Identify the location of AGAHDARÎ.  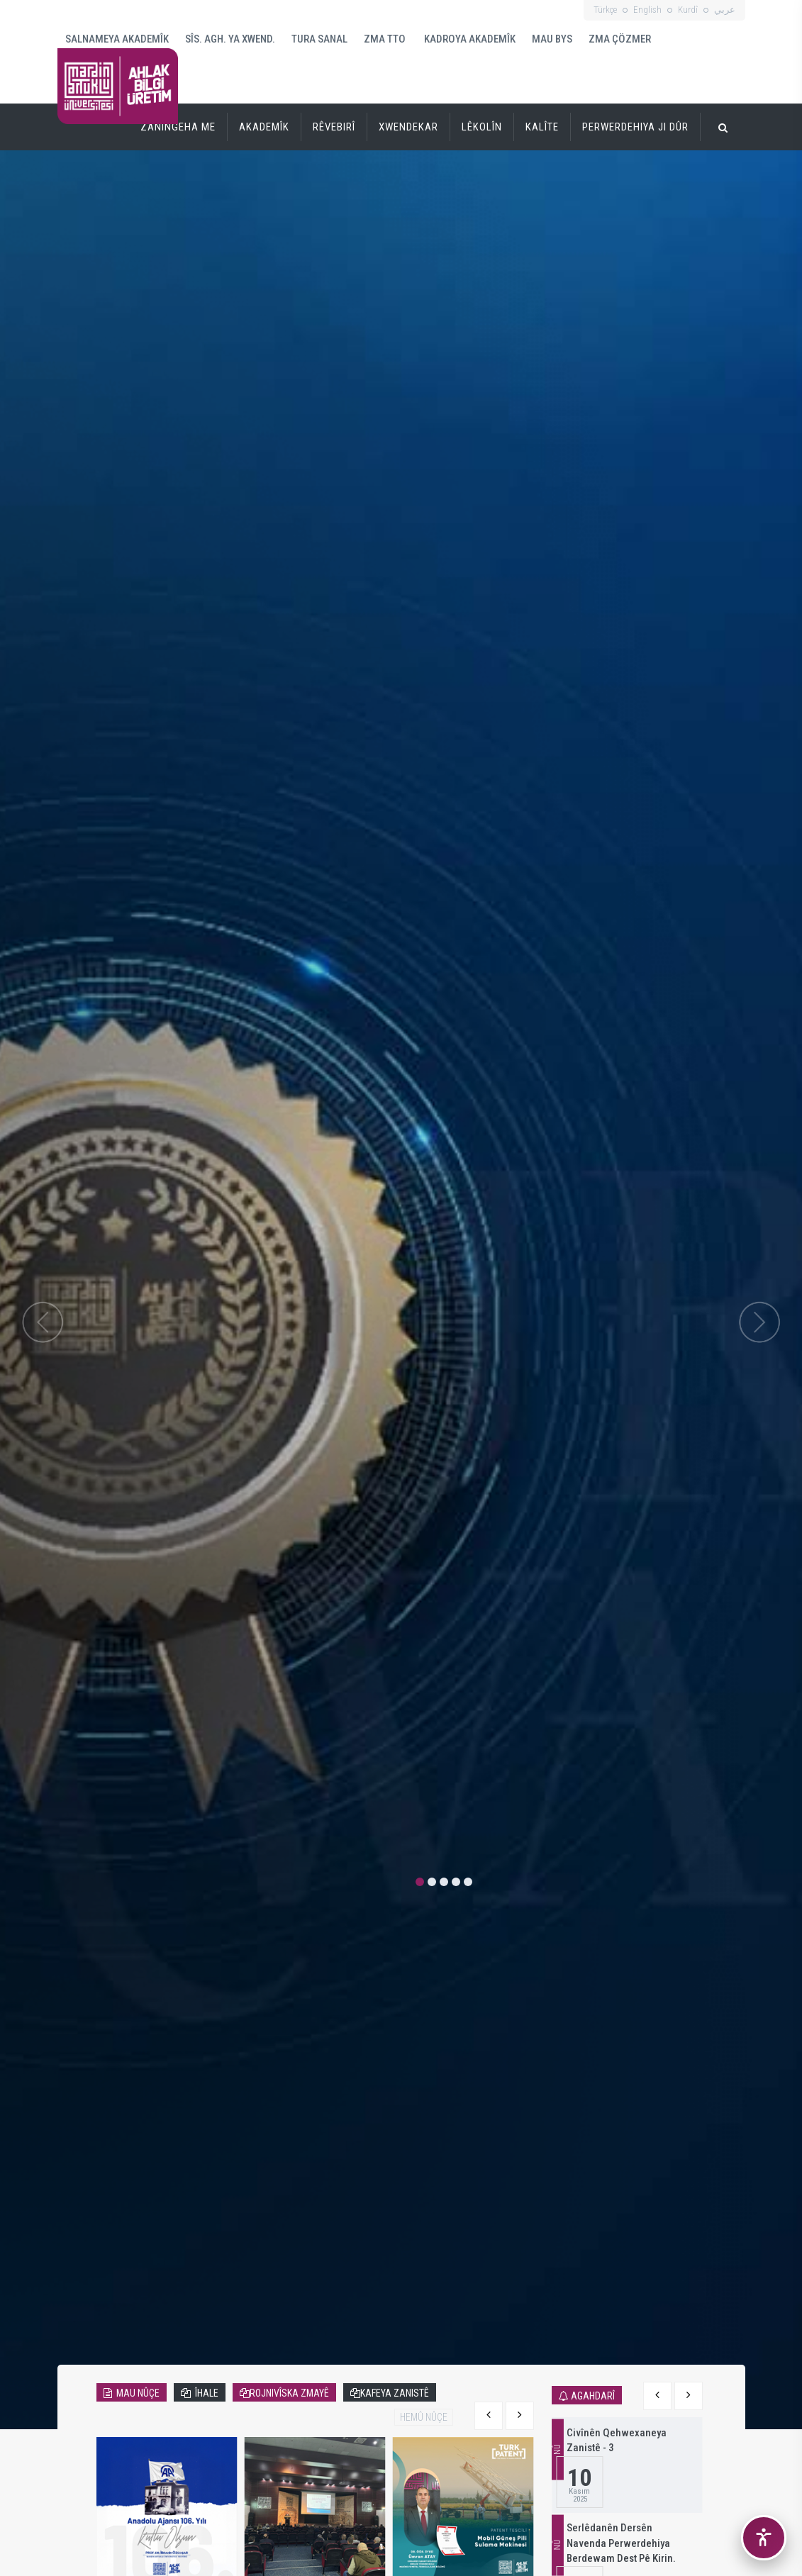
(593, 2396).